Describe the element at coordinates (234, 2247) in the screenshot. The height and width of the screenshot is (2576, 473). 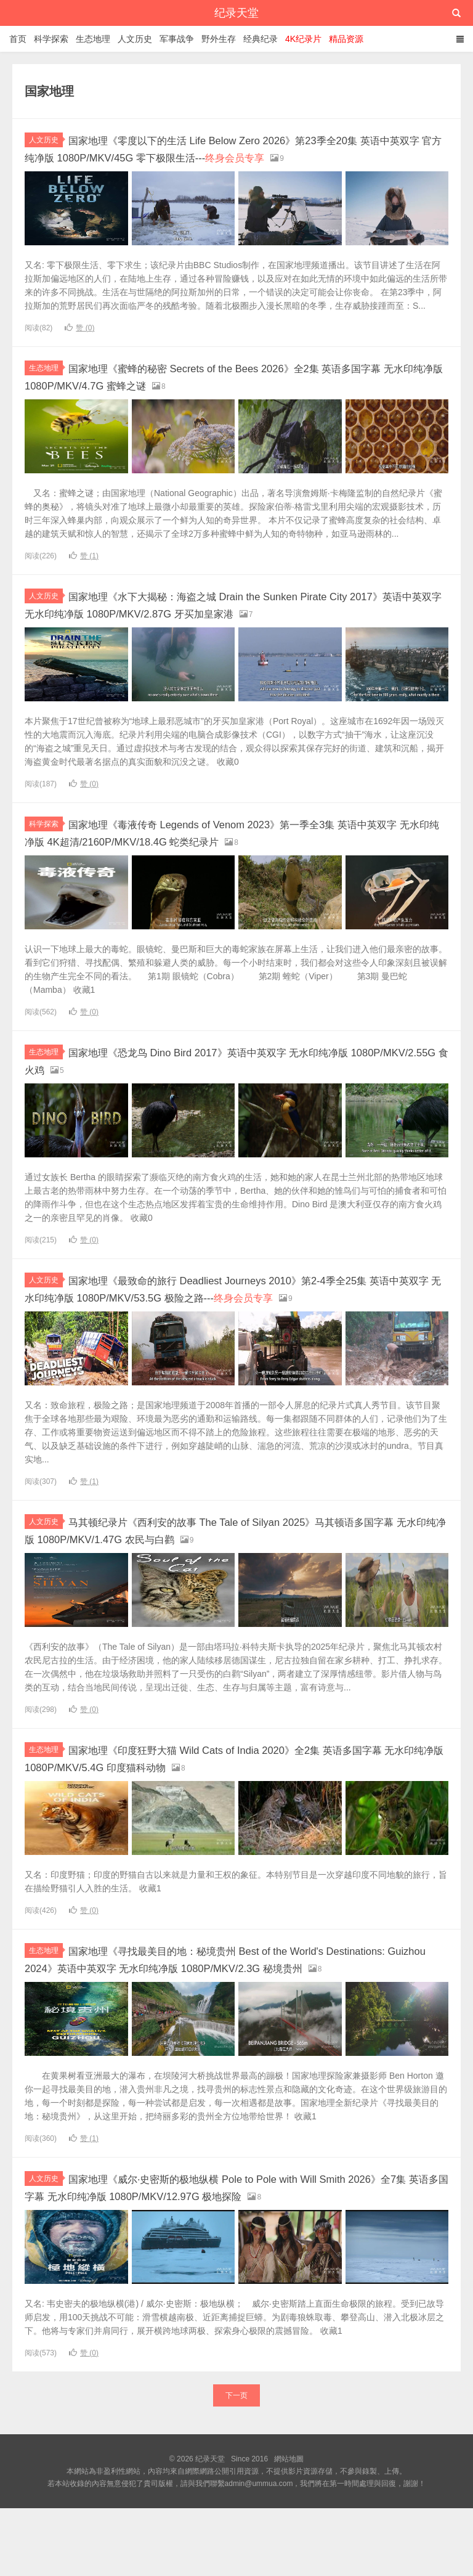
I see `国家地理《威尔·史密斯的极地纵横 Pole to Pole with Will Smith 2026》全7集 英语多国字幕 无水印纯净版 1080P/MKV/12.97G 极地探险` at that location.